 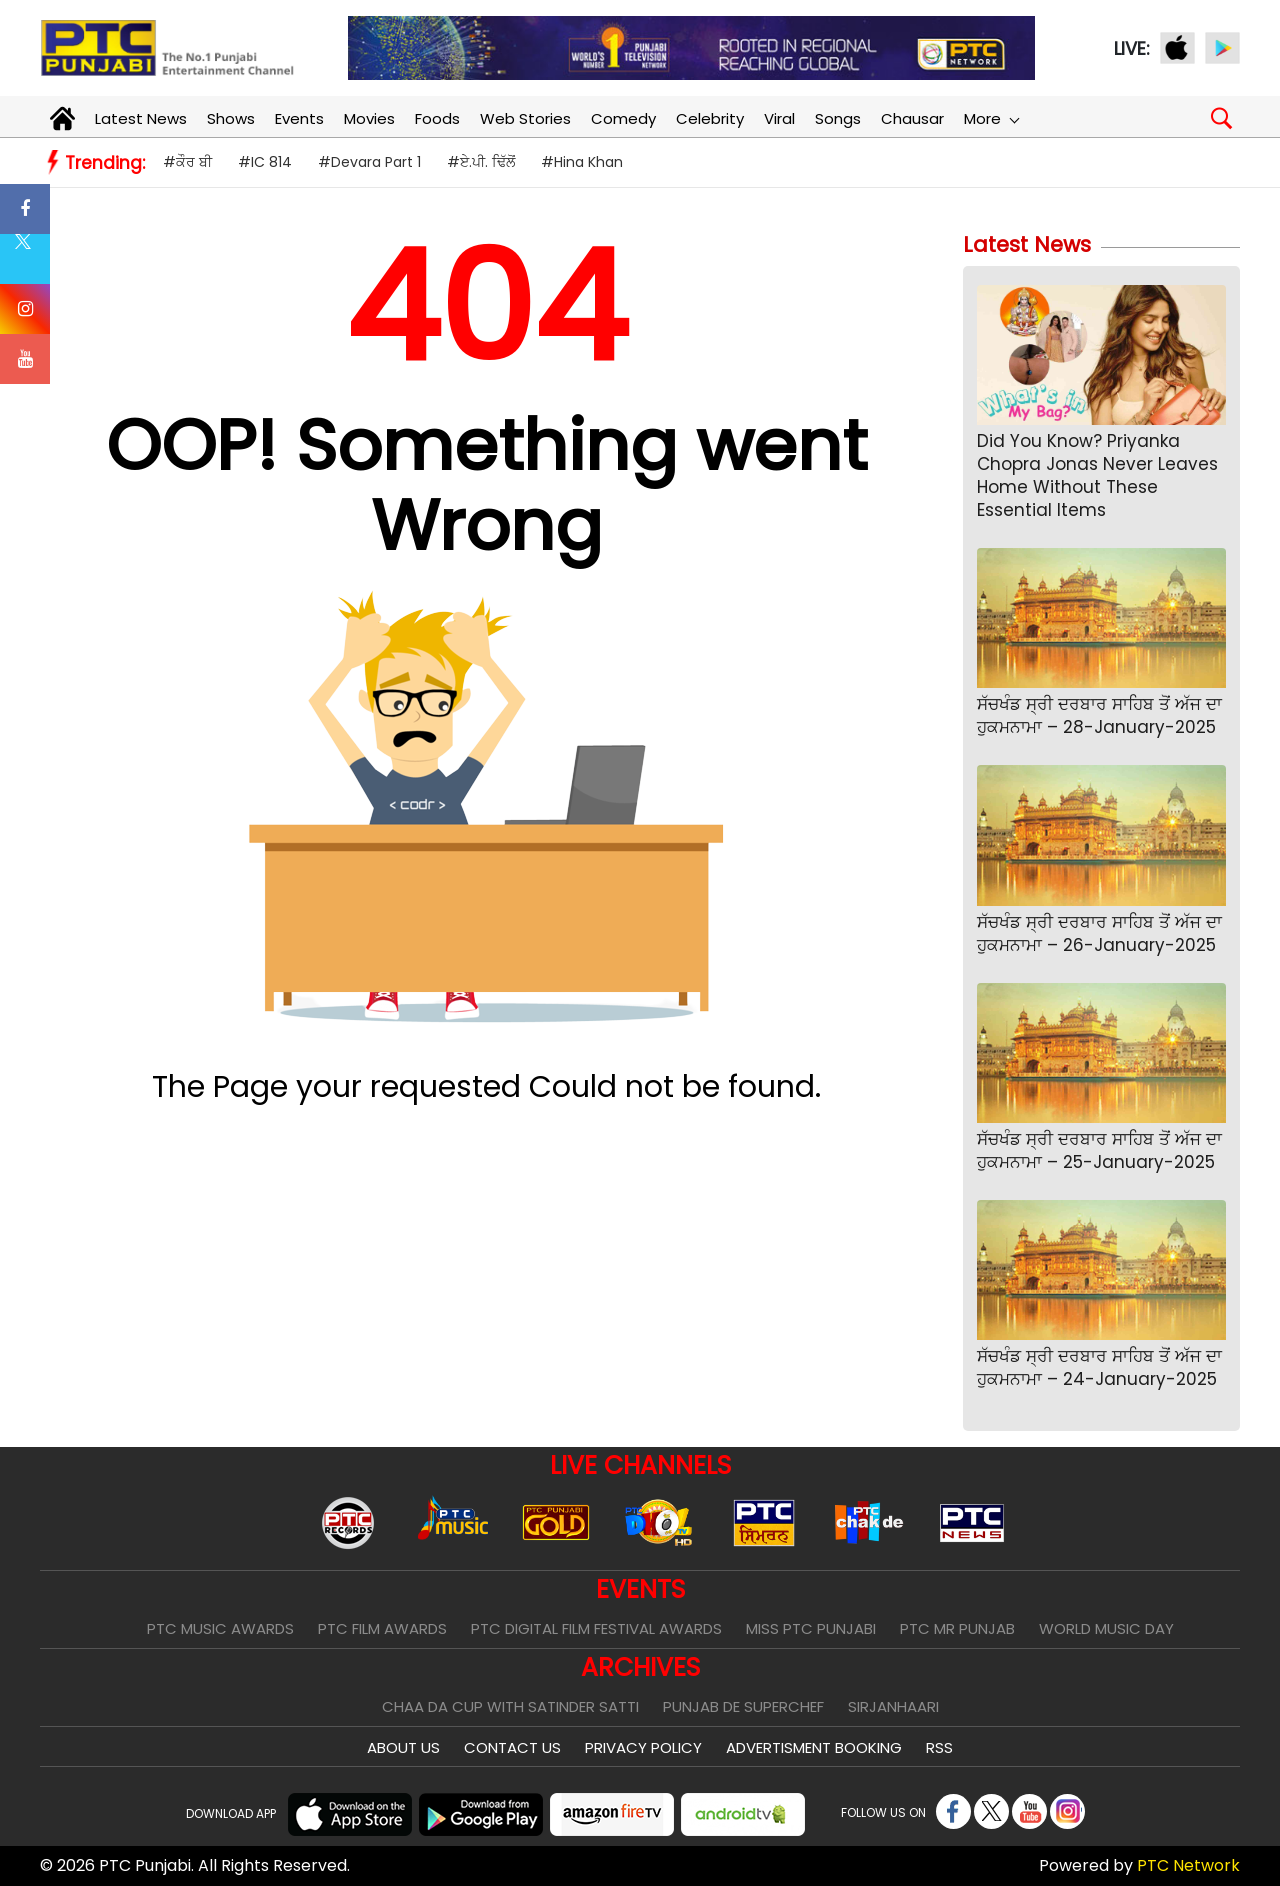 I want to click on Chausar, so click(x=912, y=118).